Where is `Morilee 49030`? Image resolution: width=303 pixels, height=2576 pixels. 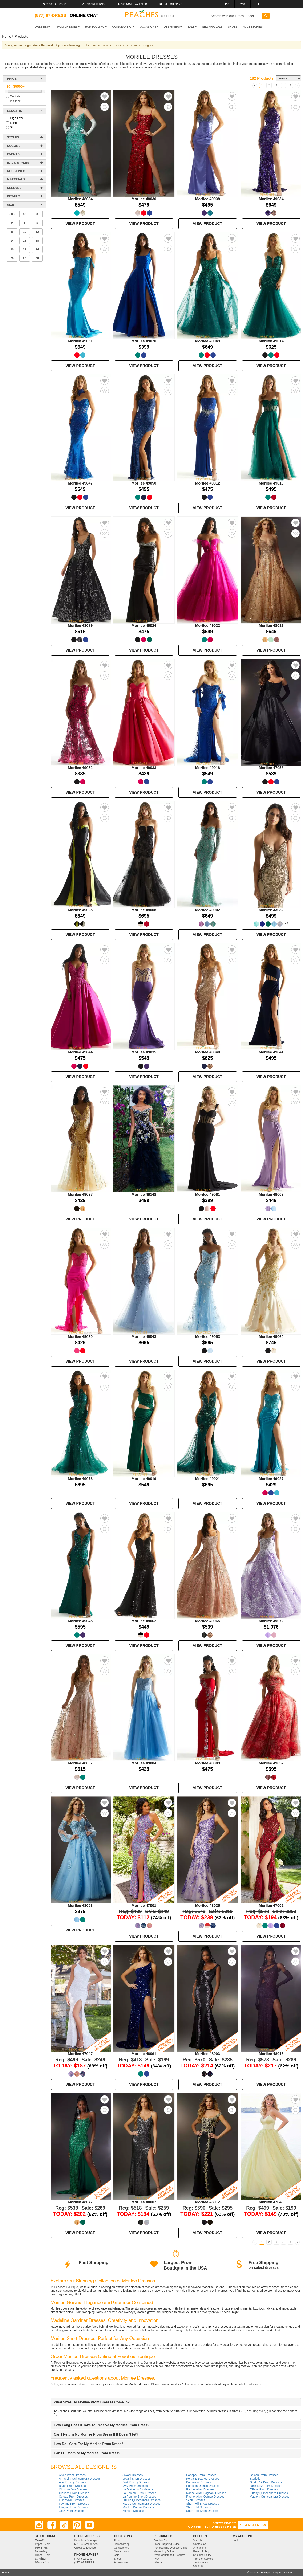 Morilee 49030 is located at coordinates (80, 1337).